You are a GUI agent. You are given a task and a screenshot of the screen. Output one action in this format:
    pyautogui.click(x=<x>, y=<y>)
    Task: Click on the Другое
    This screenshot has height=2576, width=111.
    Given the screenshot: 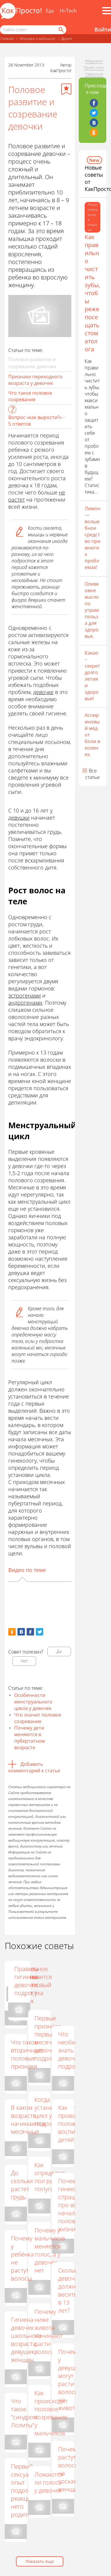 What is the action you would take?
    pyautogui.click(x=66, y=38)
    